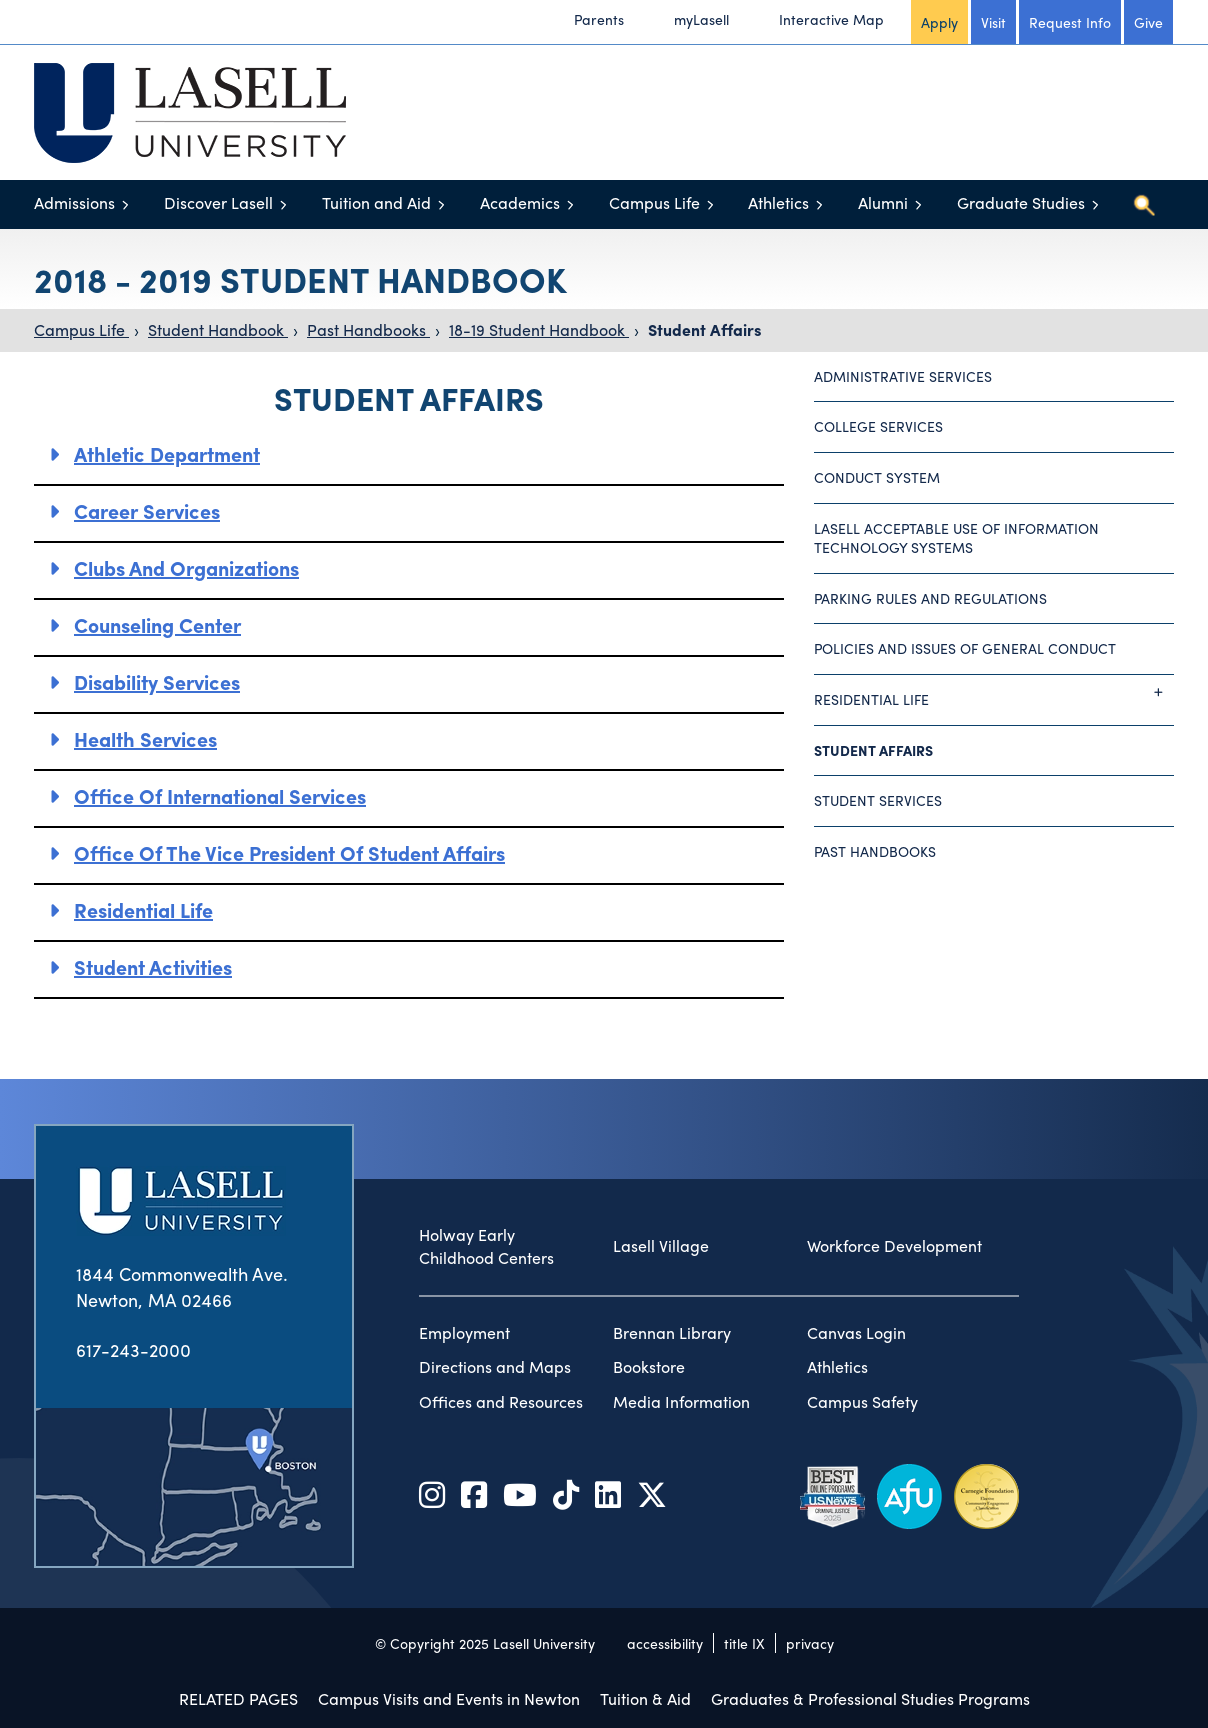 This screenshot has height=1728, width=1208. I want to click on Tuition & Aid, so click(645, 1698).